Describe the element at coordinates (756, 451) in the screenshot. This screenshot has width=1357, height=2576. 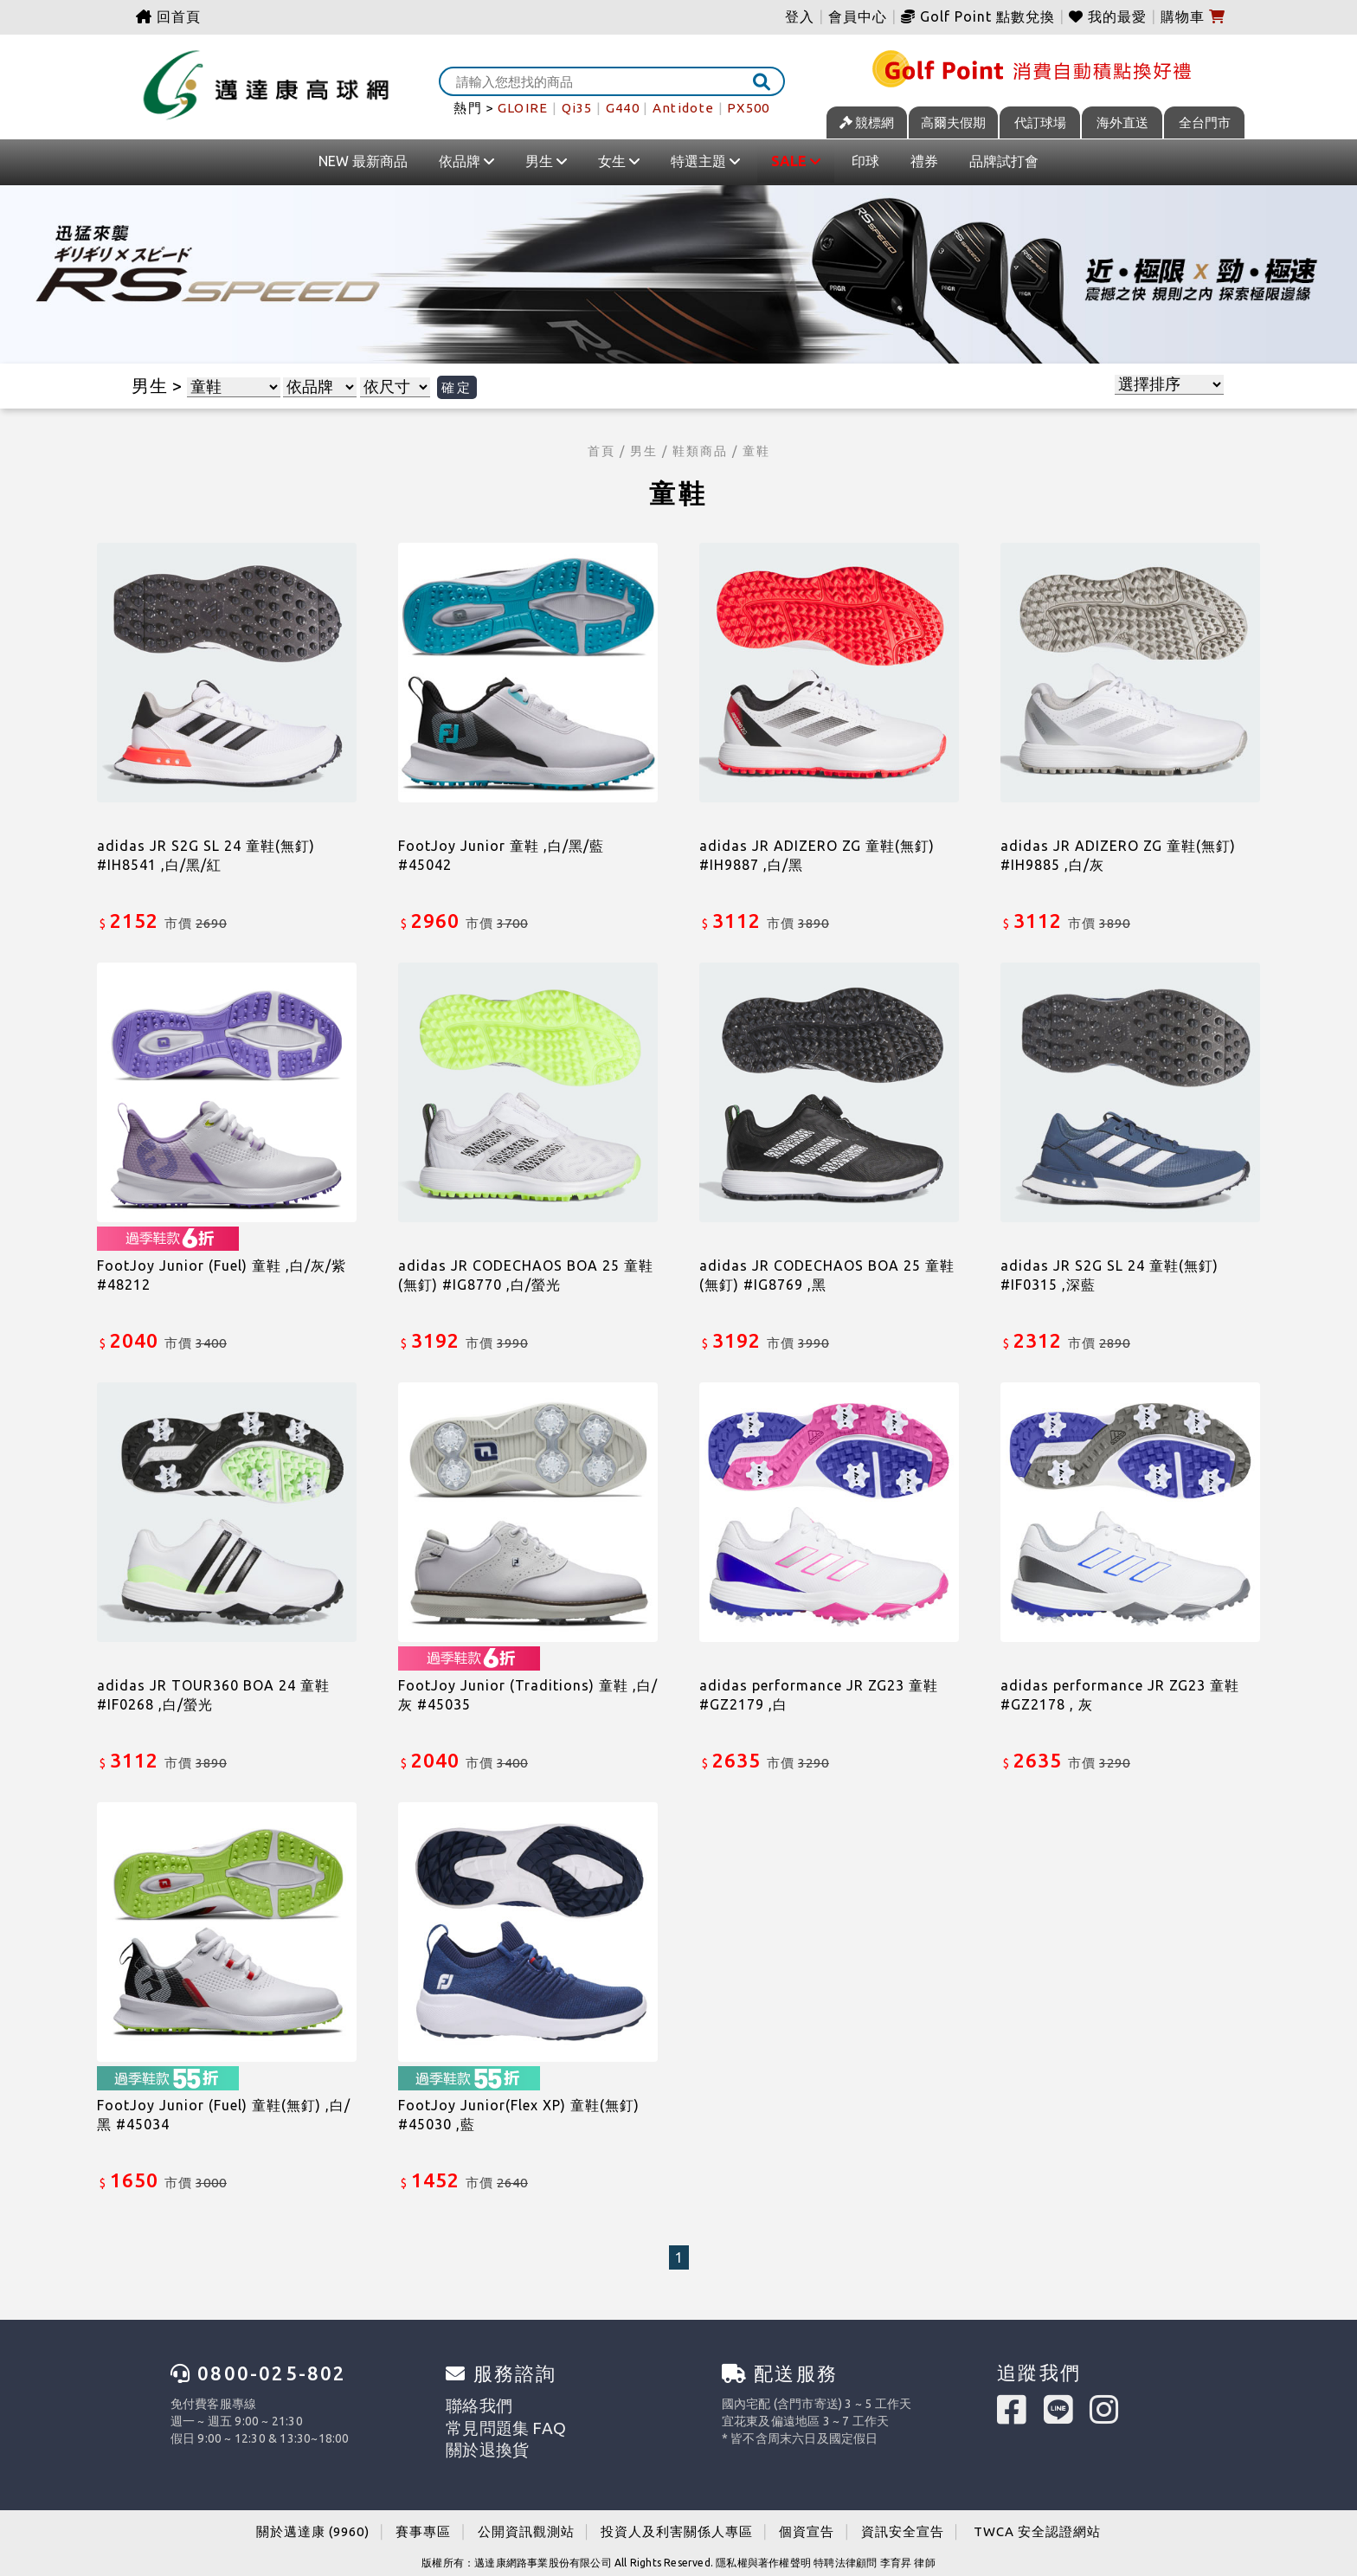
I see `童鞋` at that location.